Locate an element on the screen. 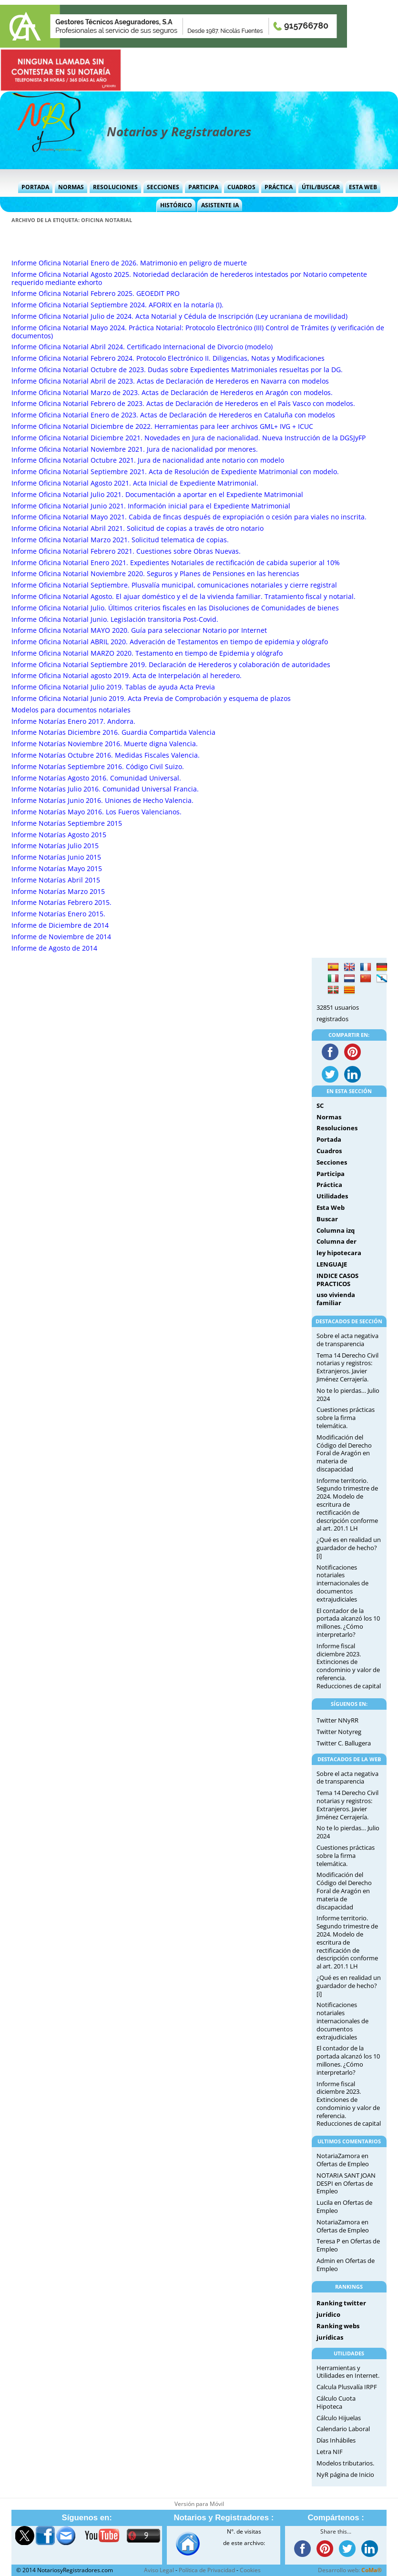 This screenshot has width=398, height=2576. Esta Web is located at coordinates (363, 187).